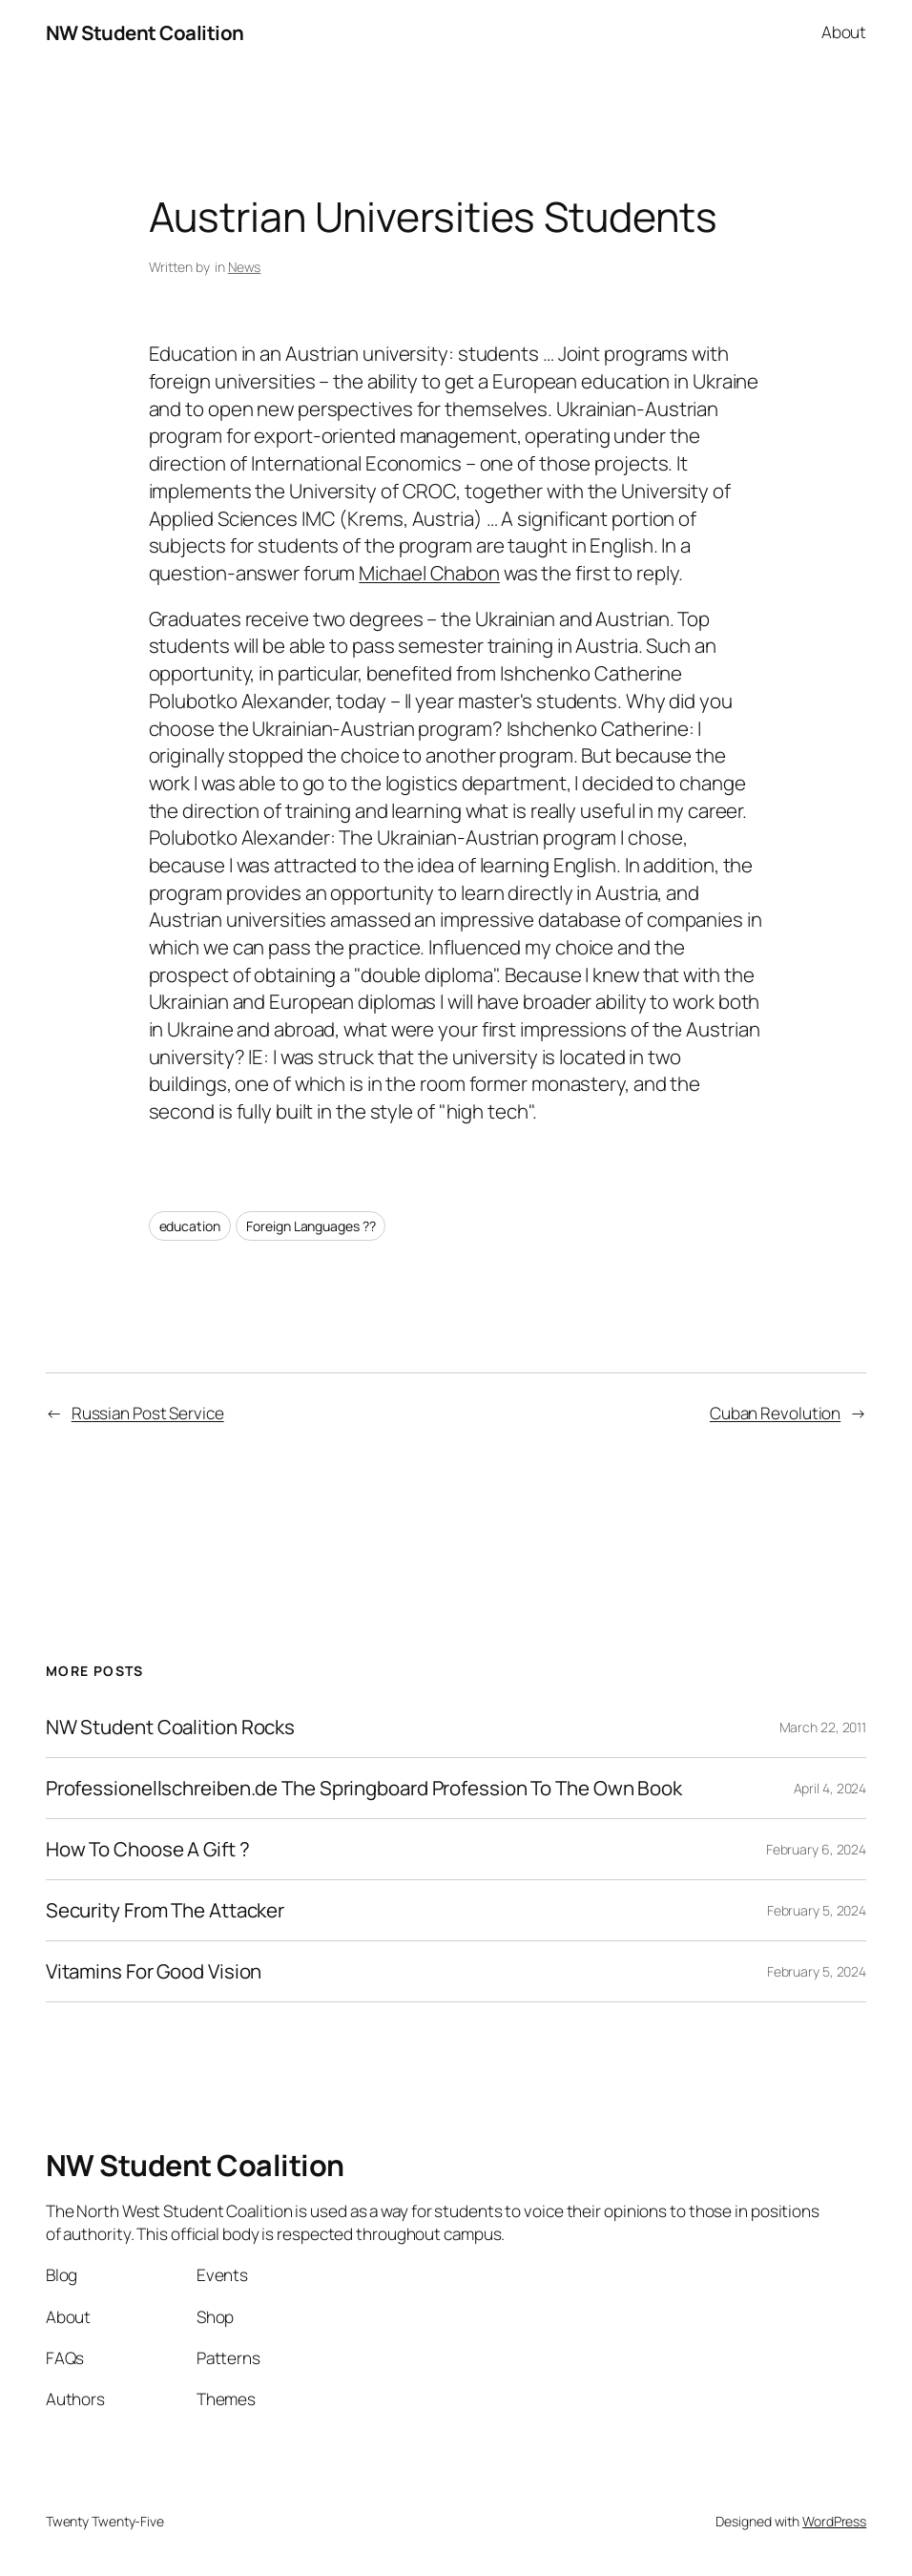 Image resolution: width=912 pixels, height=2576 pixels. I want to click on March 22, 2011, so click(823, 1727).